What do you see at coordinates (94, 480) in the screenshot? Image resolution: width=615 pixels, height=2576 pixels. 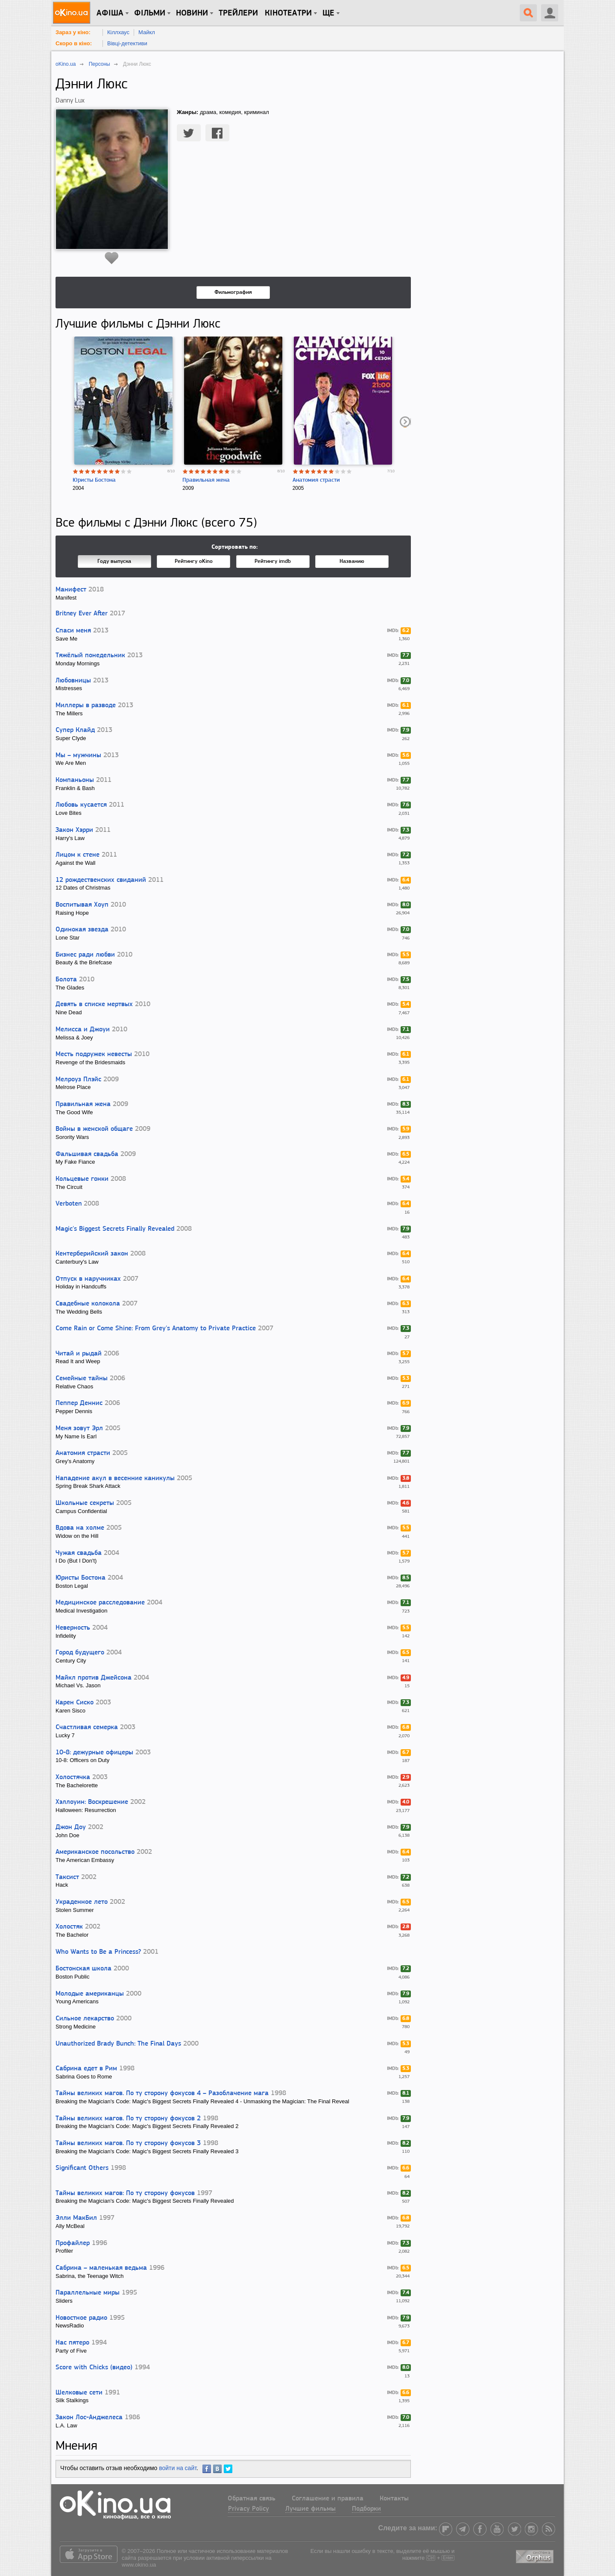 I see `Юристы Бостона` at bounding box center [94, 480].